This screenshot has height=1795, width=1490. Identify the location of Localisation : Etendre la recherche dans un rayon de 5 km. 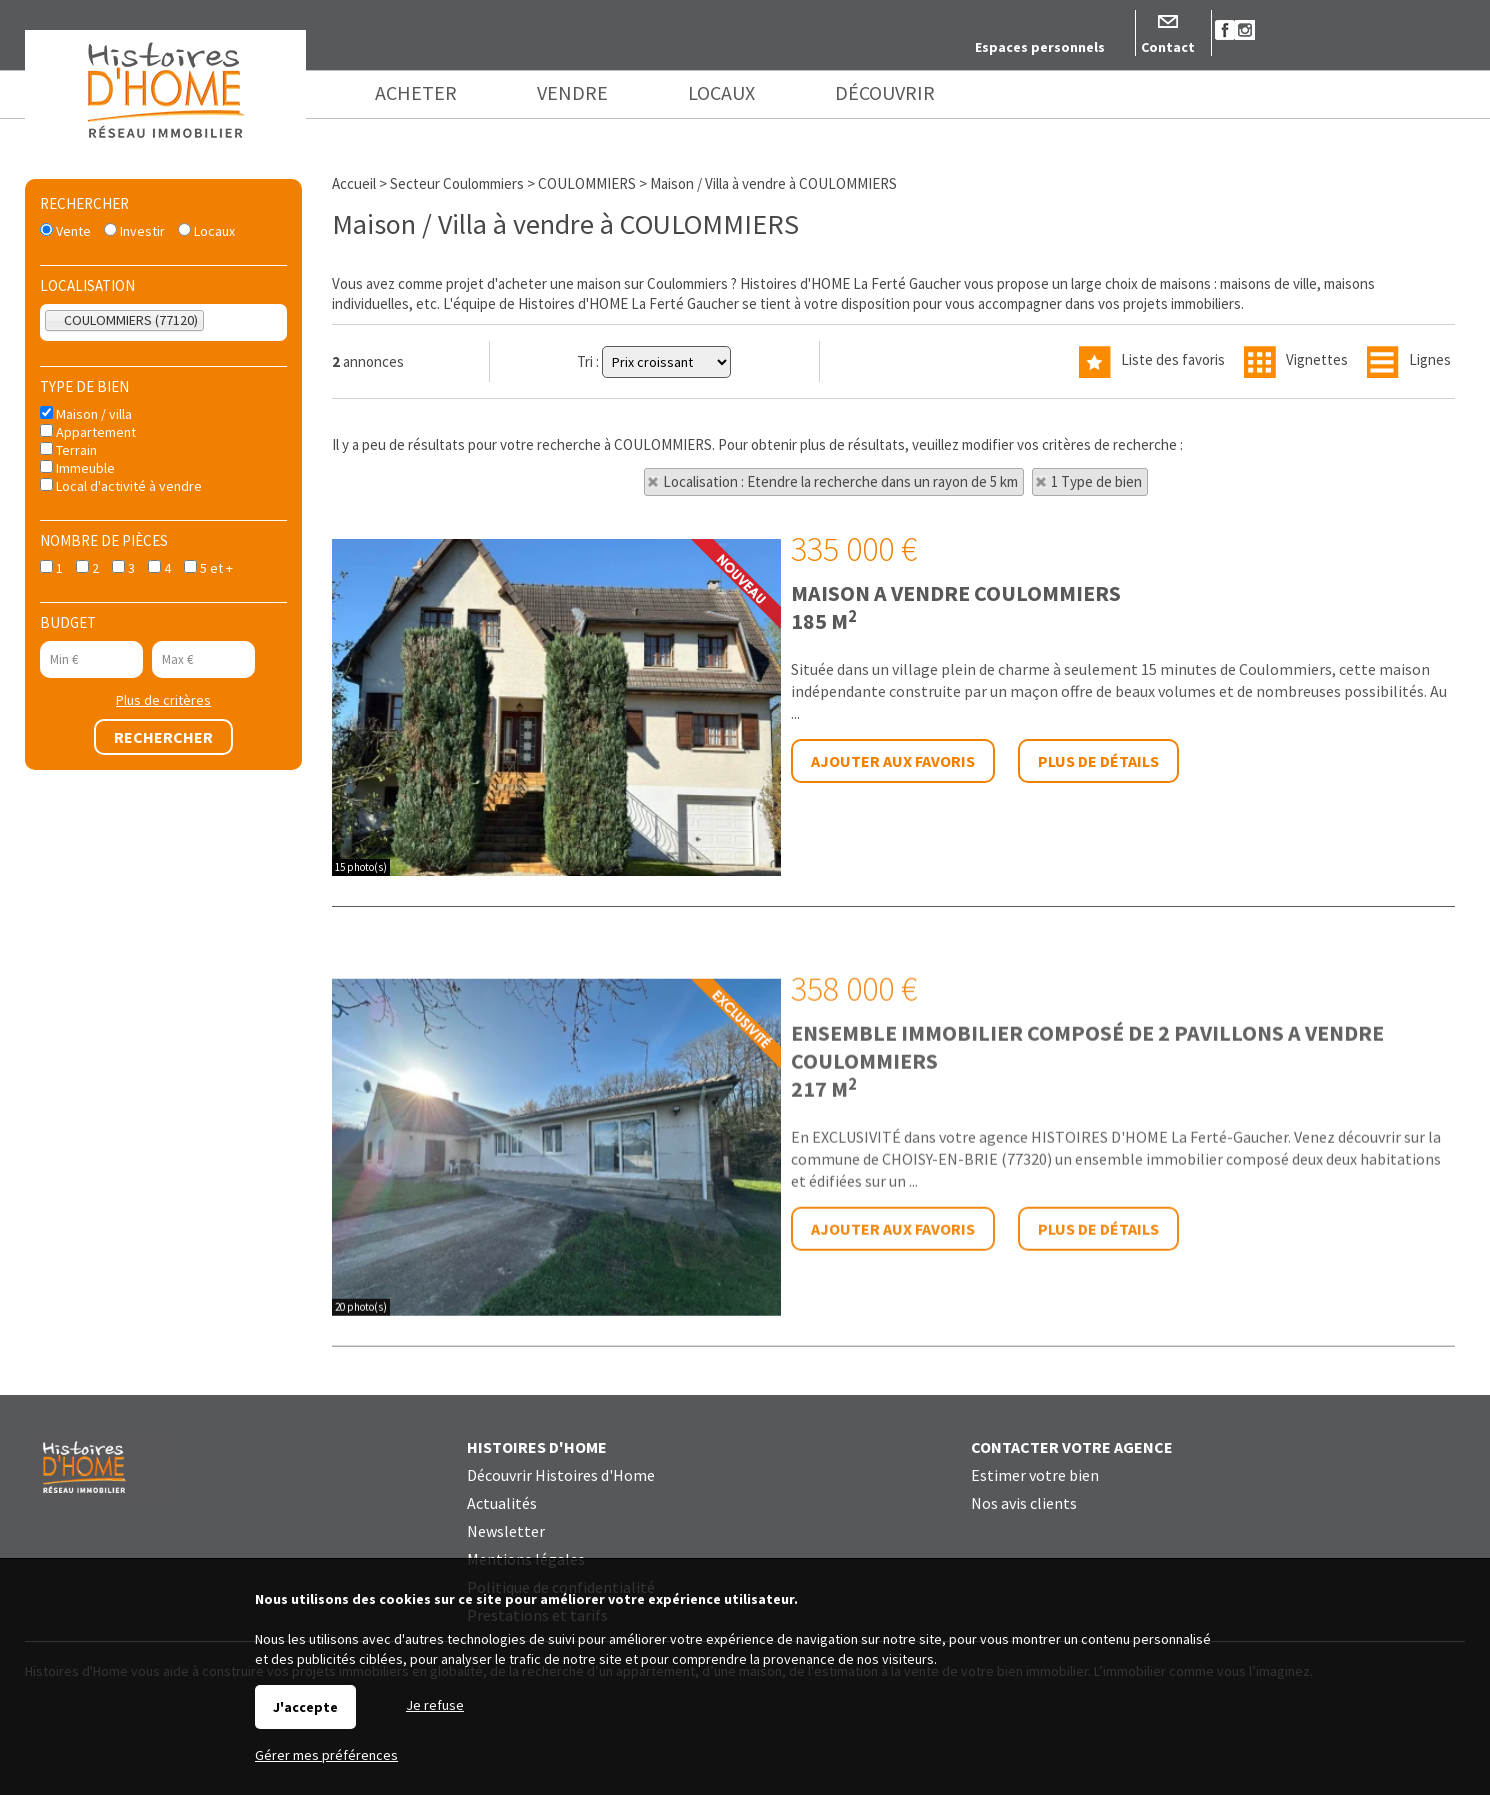
(840, 481).